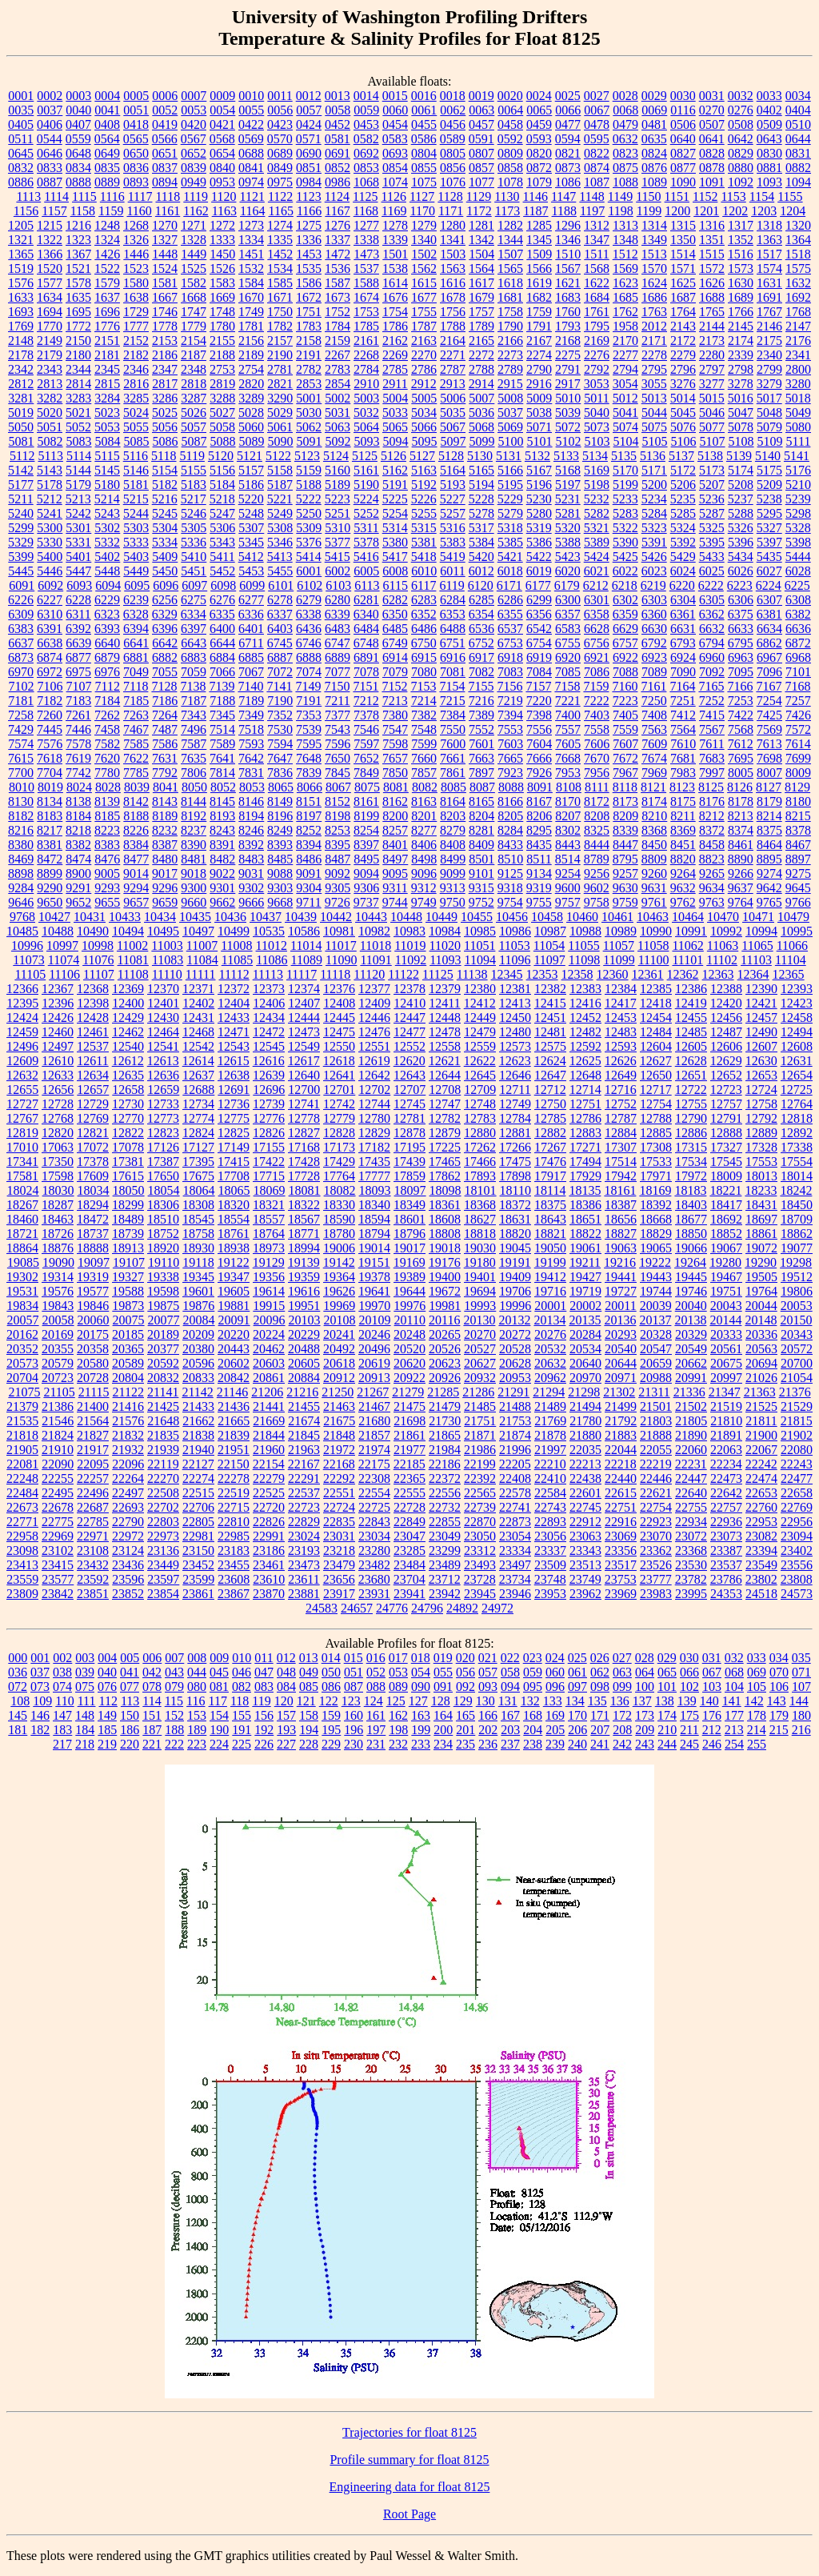 This screenshot has width=819, height=2576. What do you see at coordinates (654, 398) in the screenshot?
I see `5013` at bounding box center [654, 398].